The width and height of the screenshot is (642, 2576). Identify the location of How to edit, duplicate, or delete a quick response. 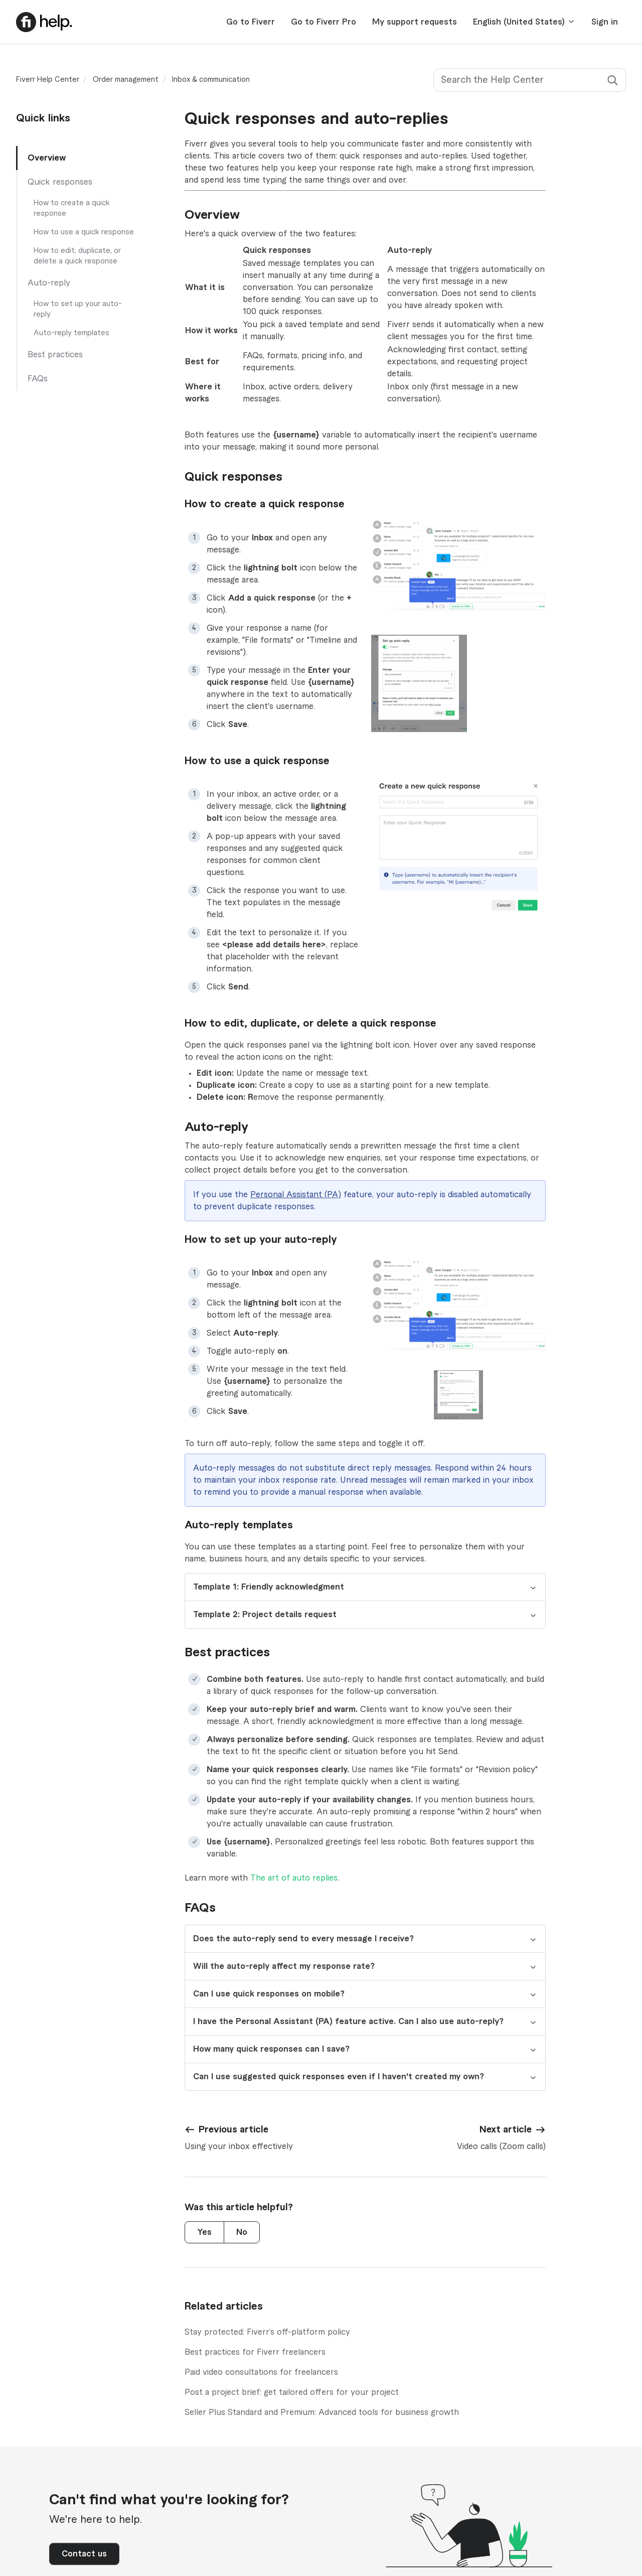
(77, 256).